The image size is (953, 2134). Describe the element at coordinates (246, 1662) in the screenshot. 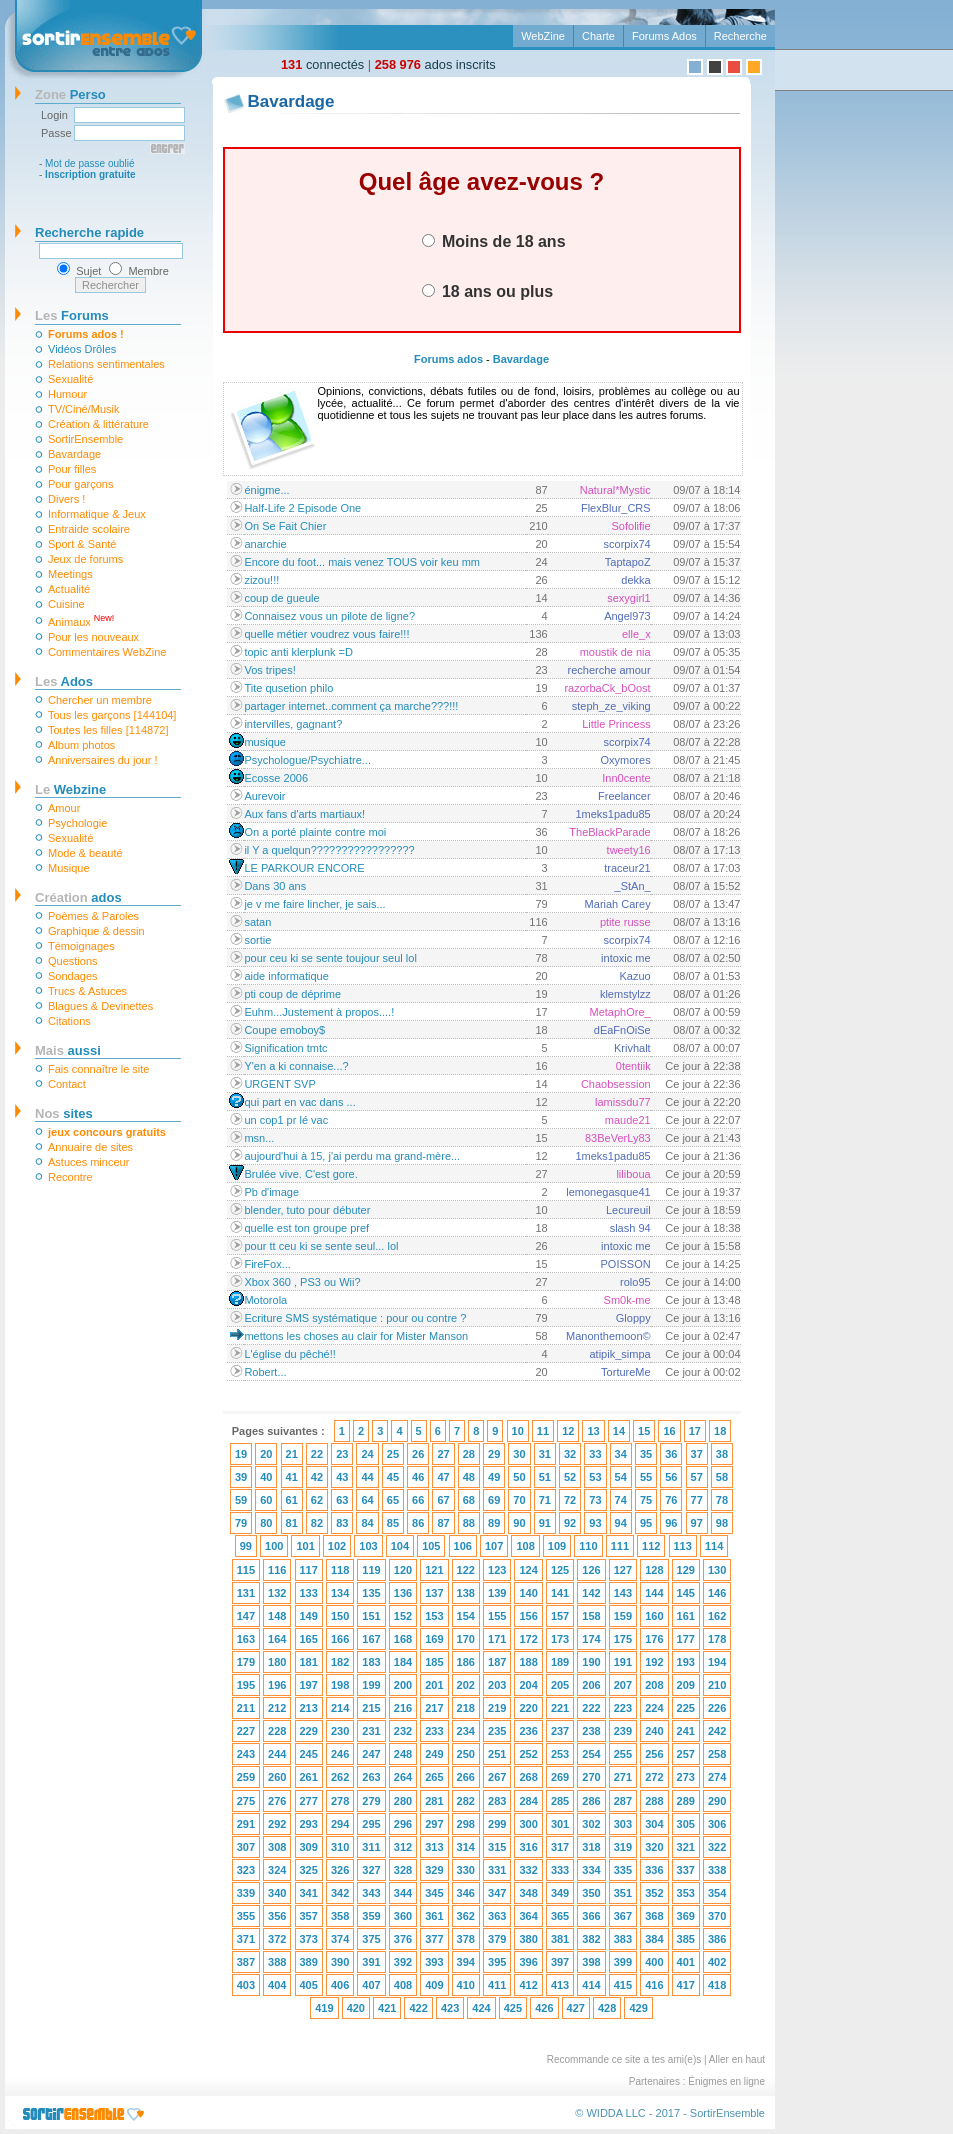

I see `179` at that location.